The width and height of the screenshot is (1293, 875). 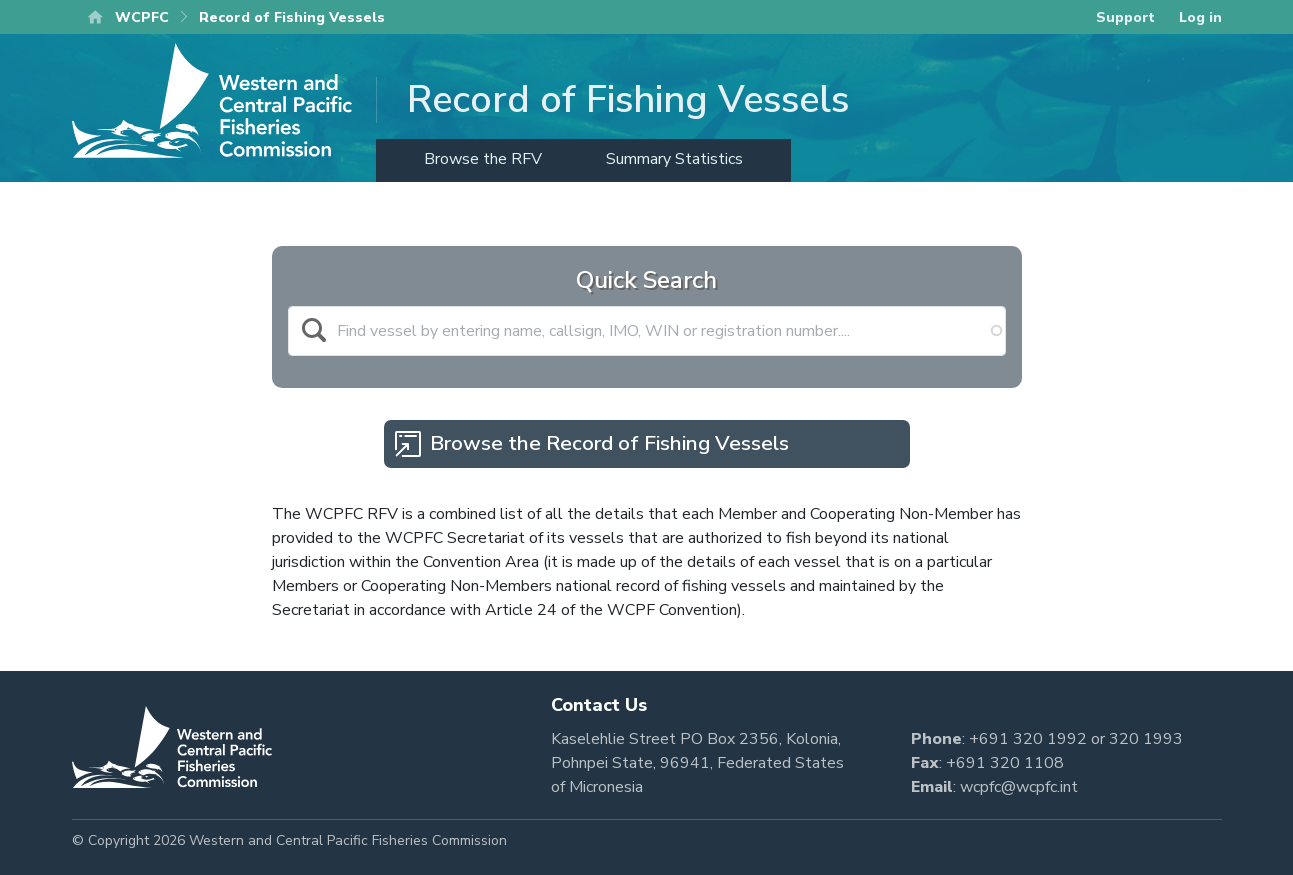 I want to click on Log in, so click(x=1200, y=17).